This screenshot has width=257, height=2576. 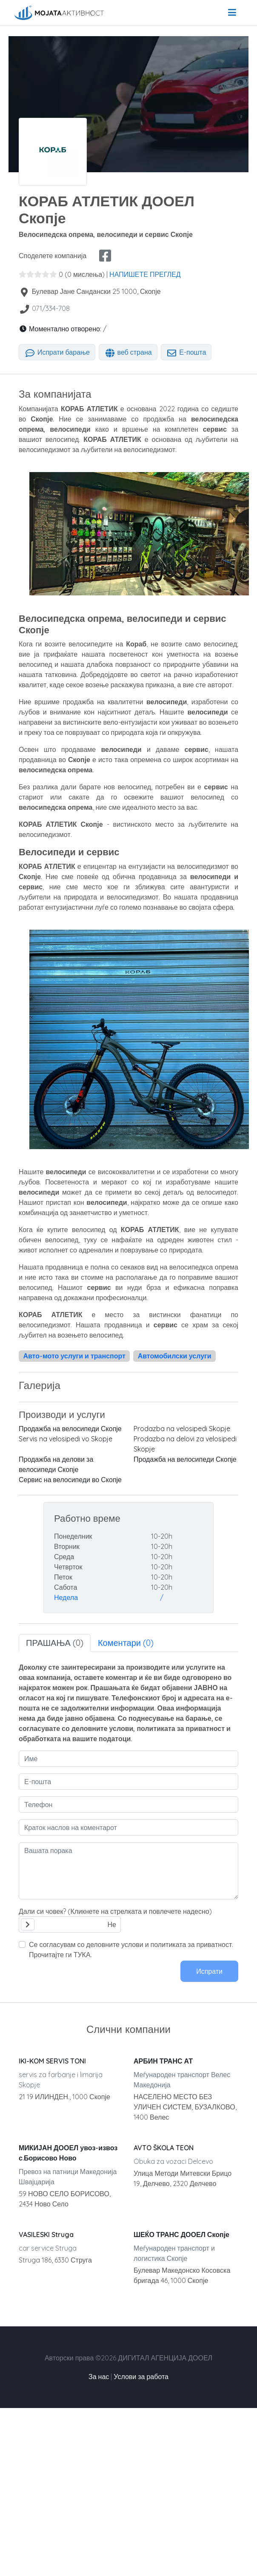 What do you see at coordinates (144, 274) in the screenshot?
I see `НАПИШЕТЕ ПРЕГЛЕД` at bounding box center [144, 274].